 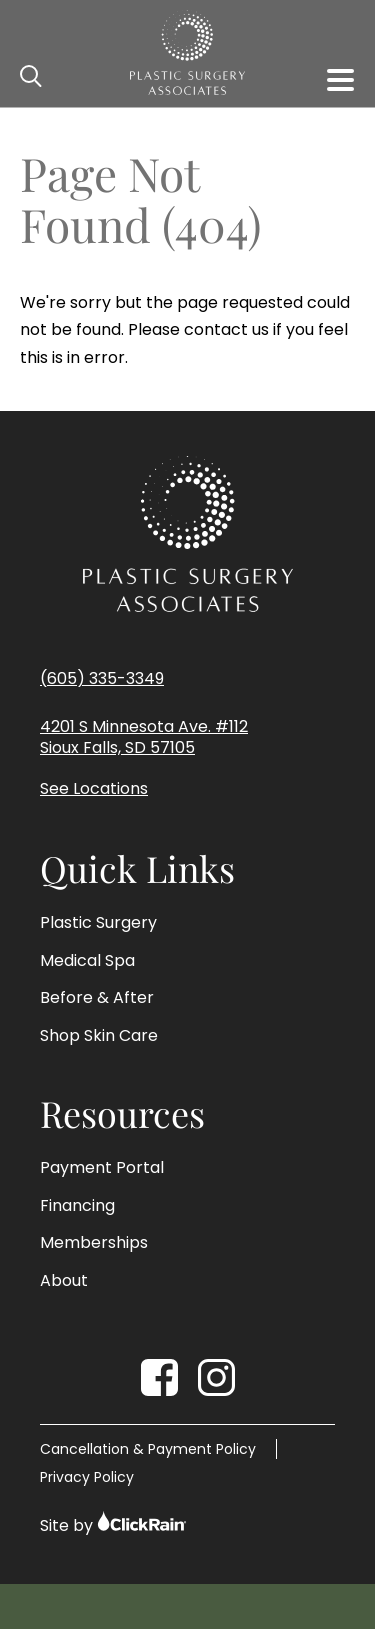 I want to click on Privacy Policy, so click(x=87, y=1477).